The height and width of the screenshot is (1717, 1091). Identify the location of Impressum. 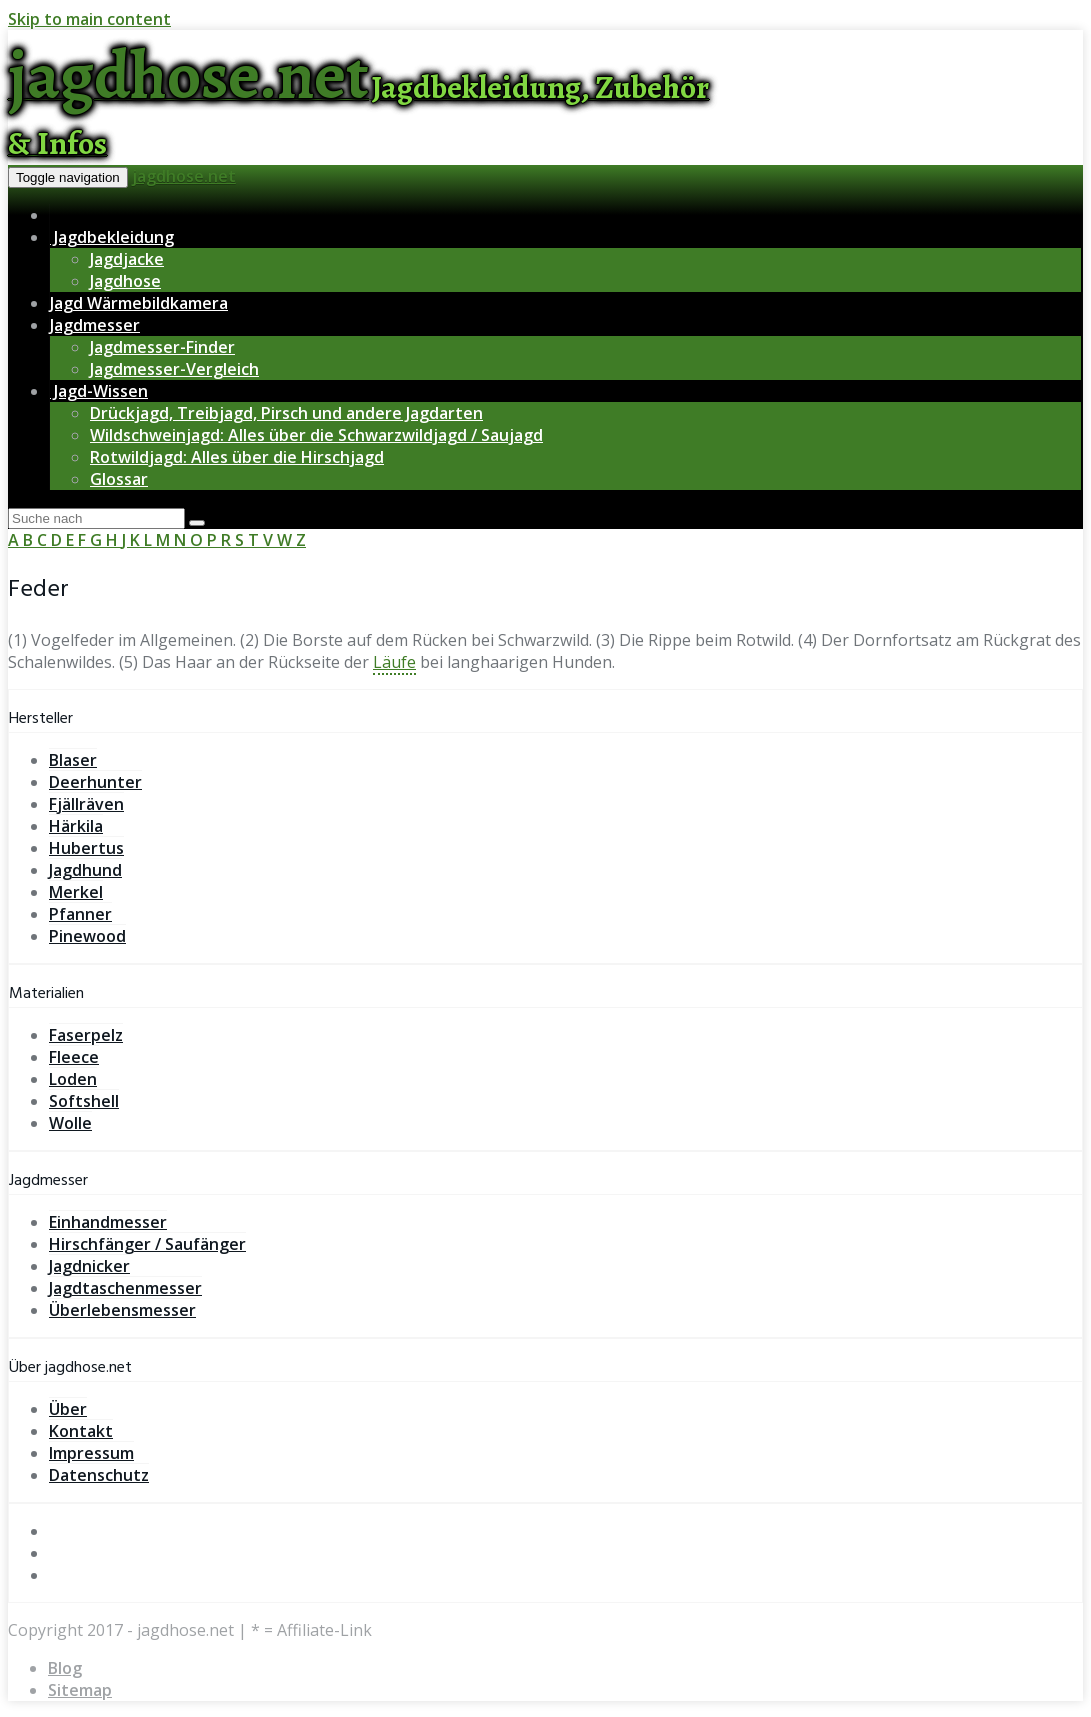
(91, 1453).